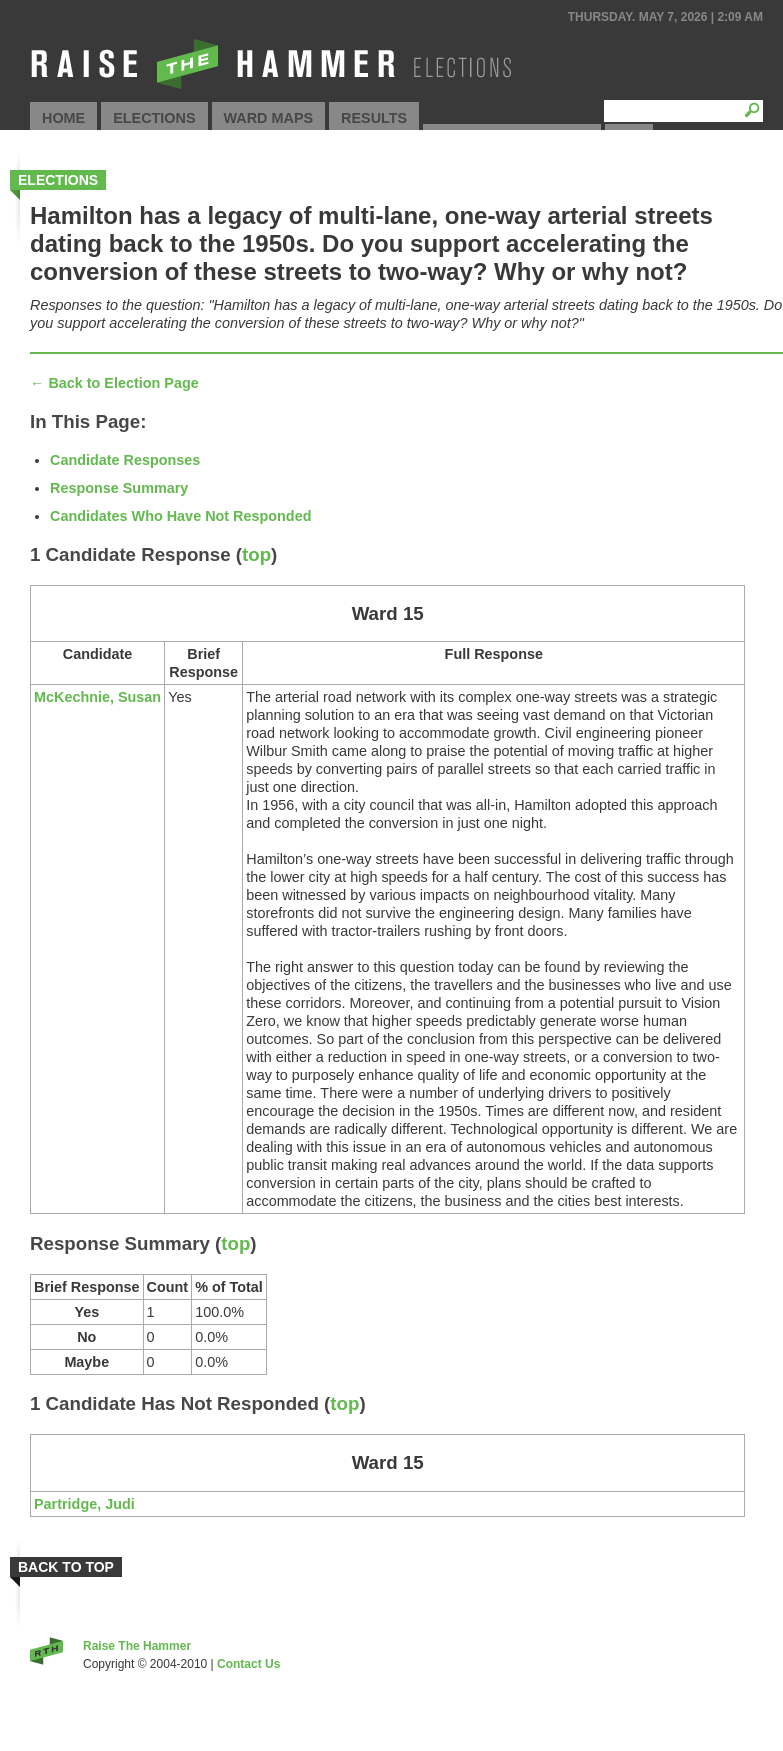  I want to click on ← Back to Election Page, so click(114, 383).